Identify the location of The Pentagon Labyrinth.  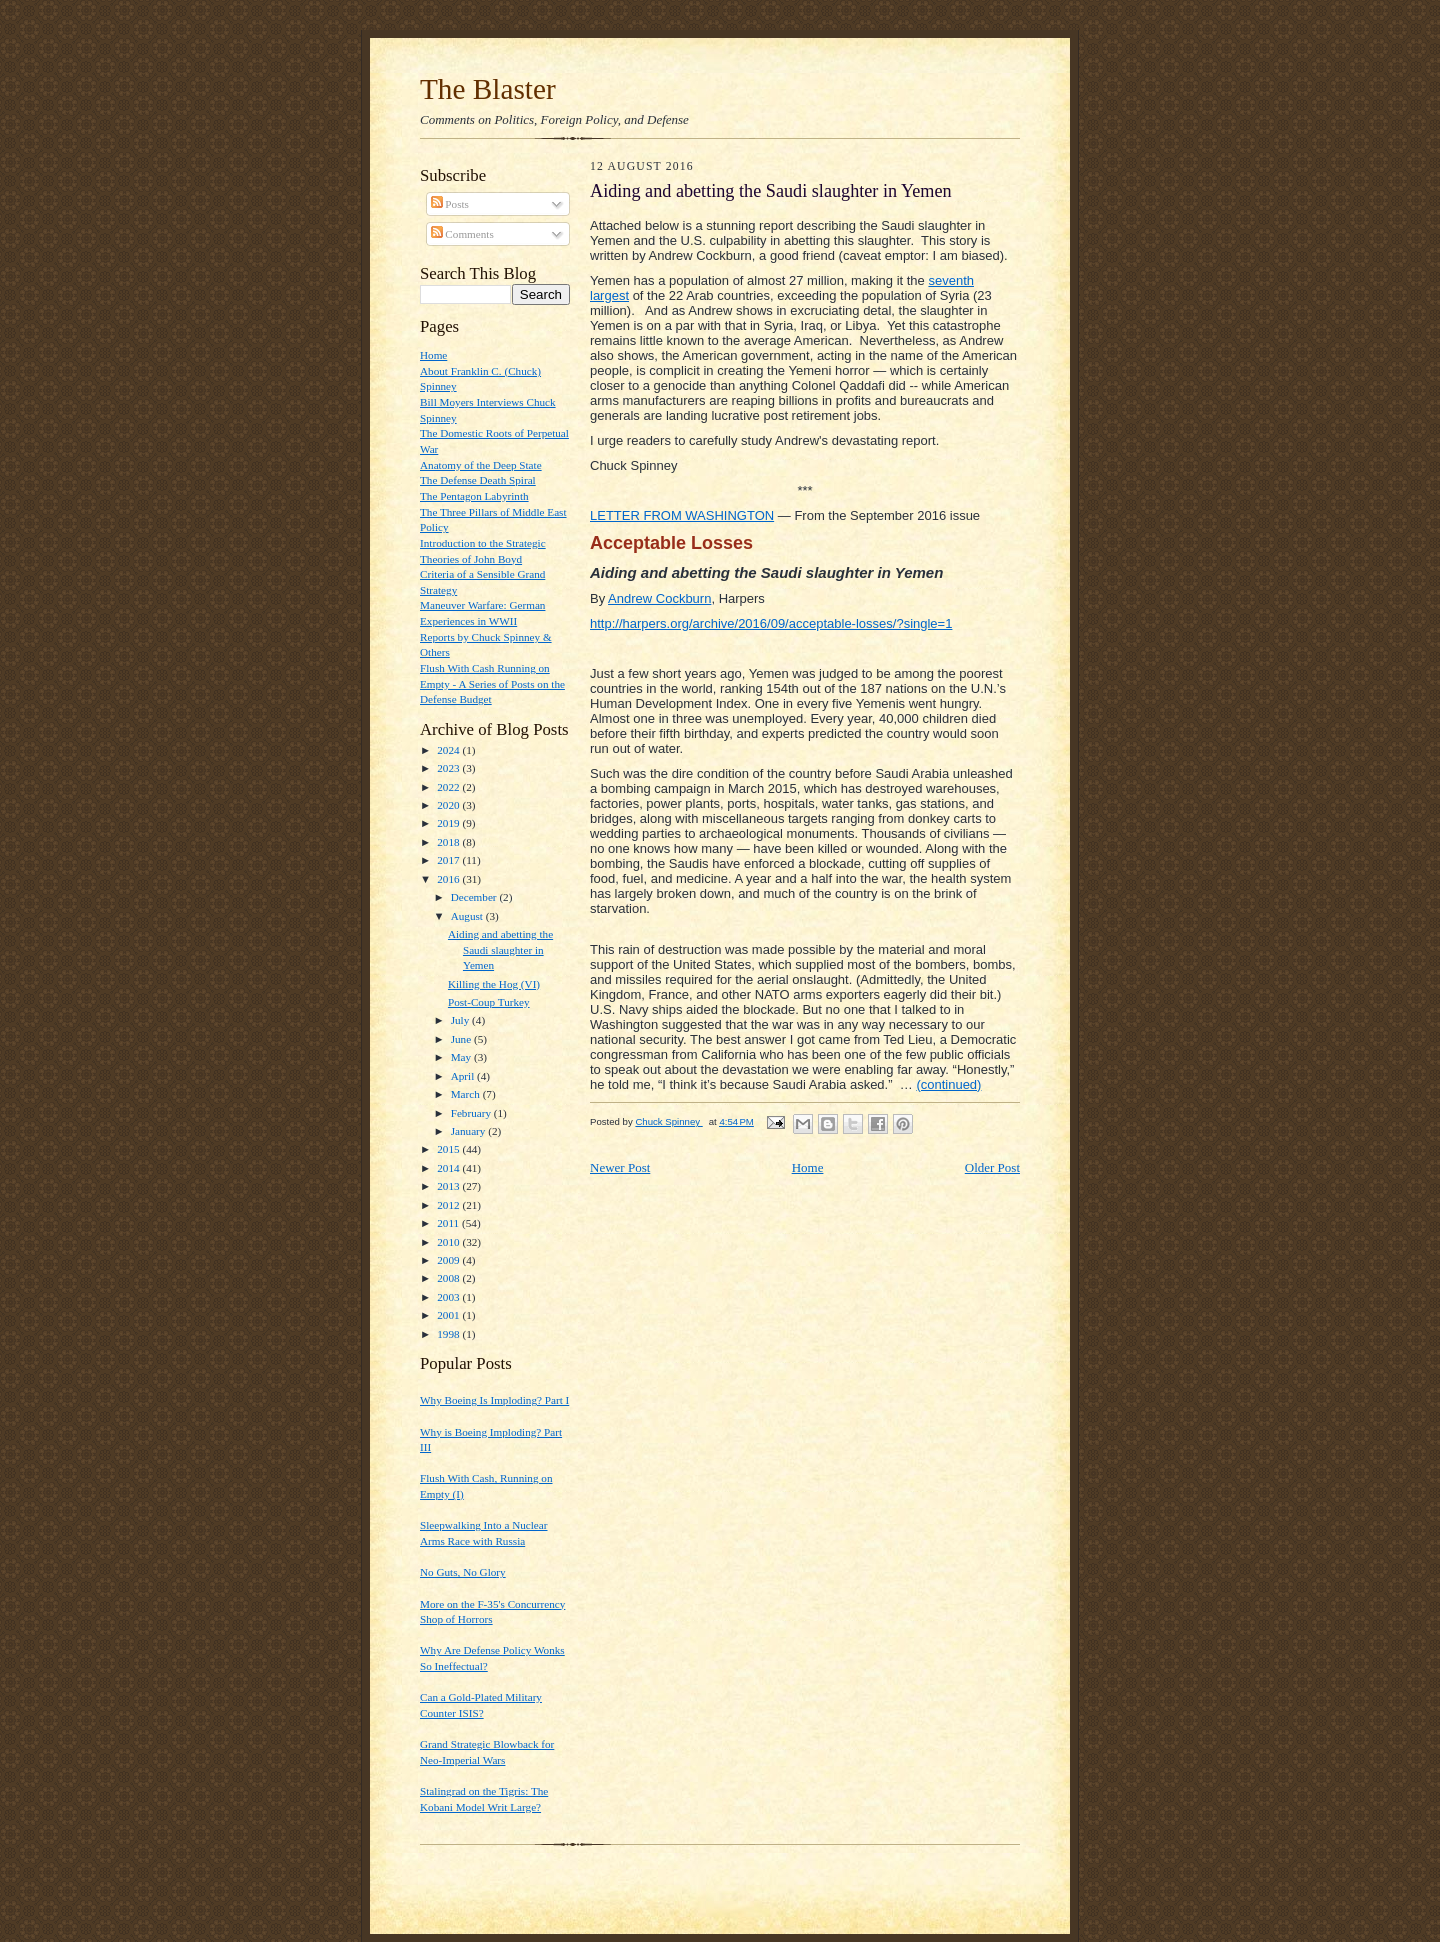
(474, 496).